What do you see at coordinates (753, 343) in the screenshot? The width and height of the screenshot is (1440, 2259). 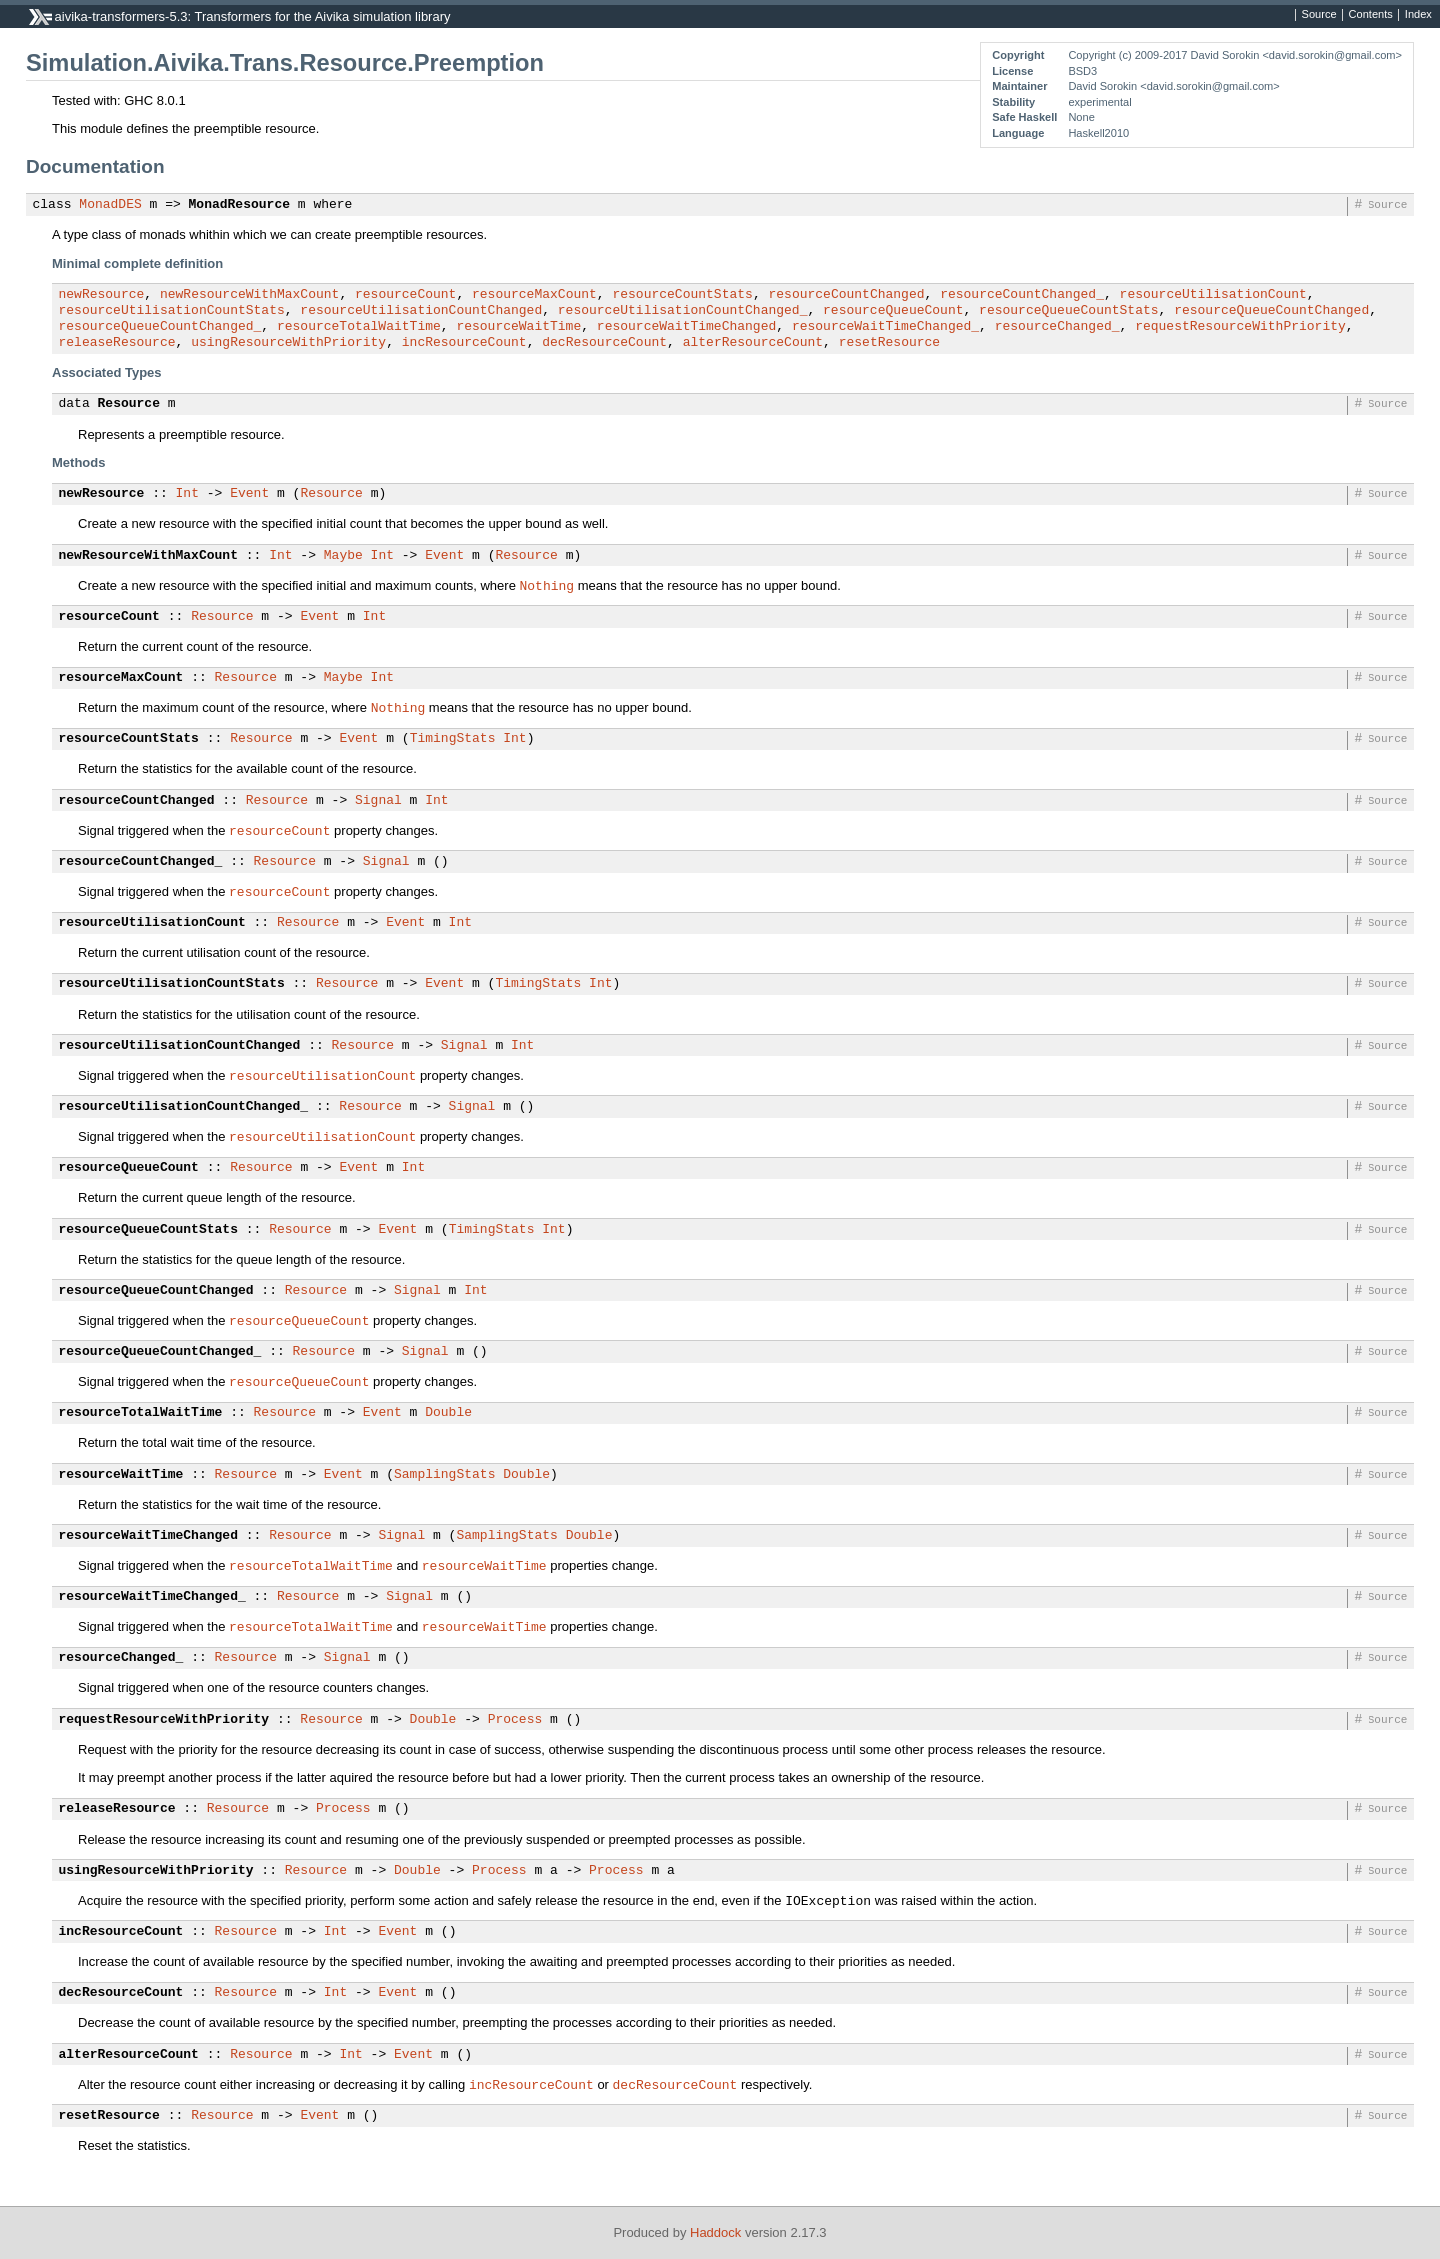 I see `alterResourceCount` at bounding box center [753, 343].